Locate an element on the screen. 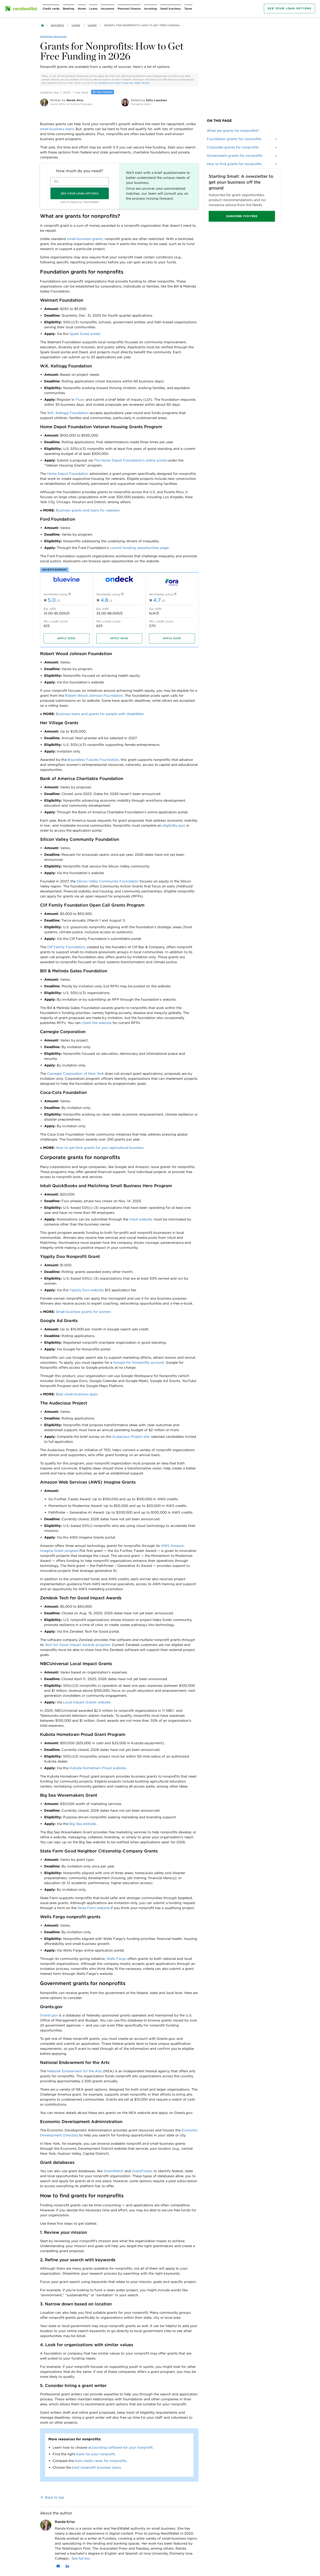 The image size is (320, 2576). GrantWatch is located at coordinates (114, 2171).